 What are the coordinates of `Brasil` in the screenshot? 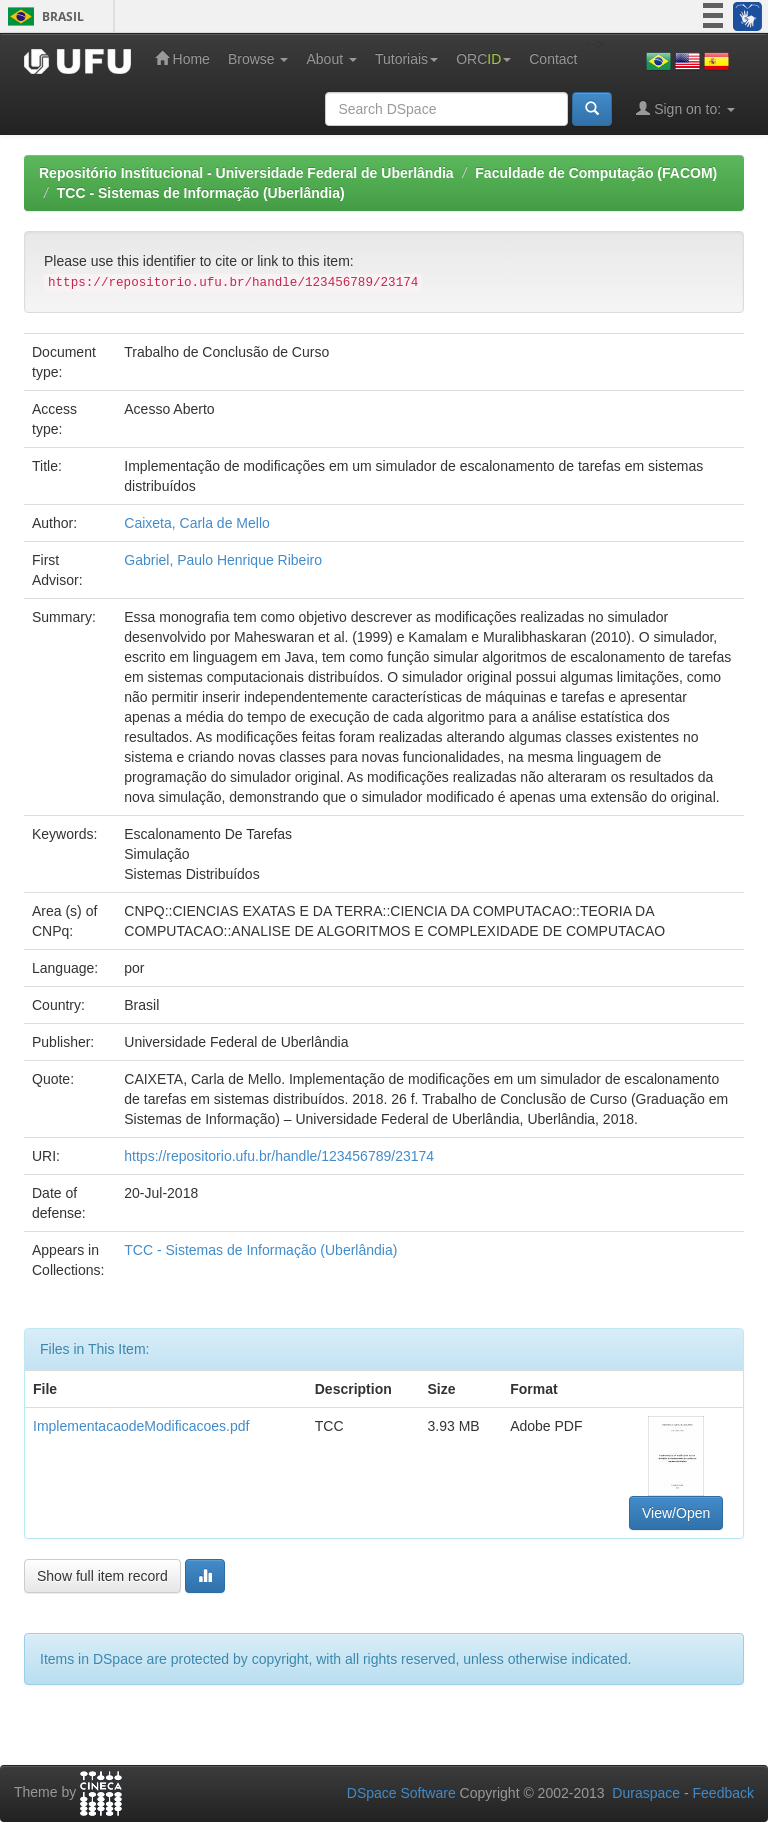 It's located at (42, 16).